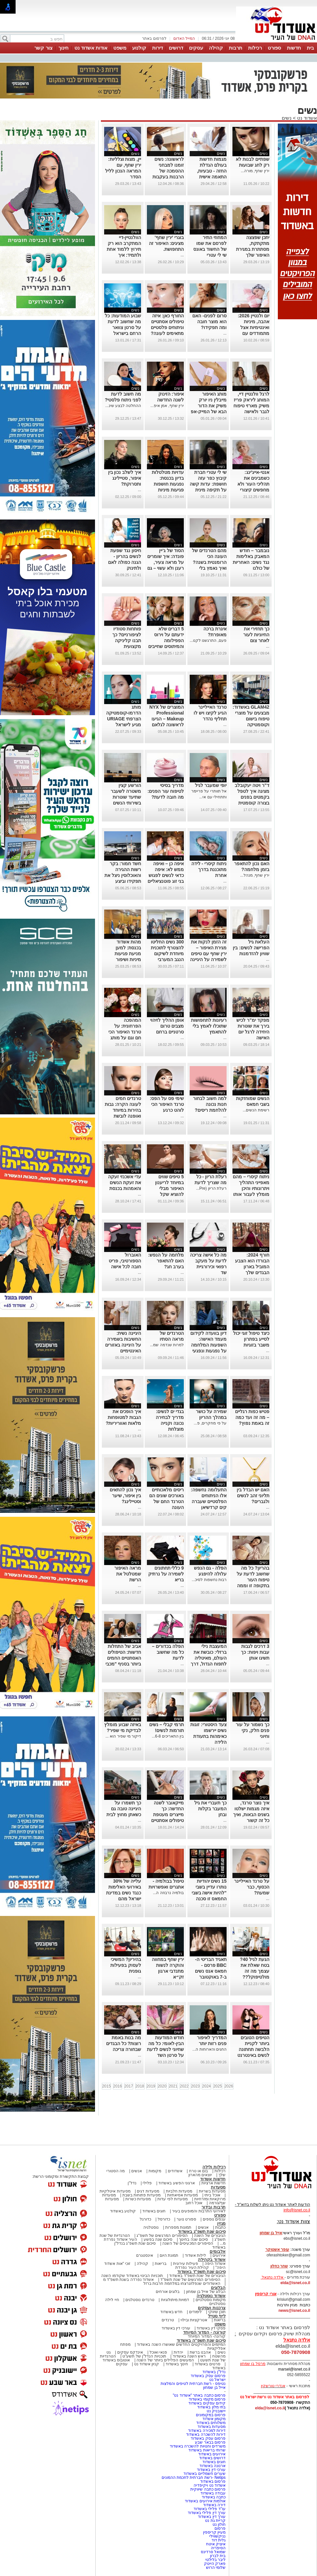 This screenshot has height=2576, width=317. I want to click on 3 דרכים לגבות עבות ויפות: כך תשיגו אותן, so click(255, 1652).